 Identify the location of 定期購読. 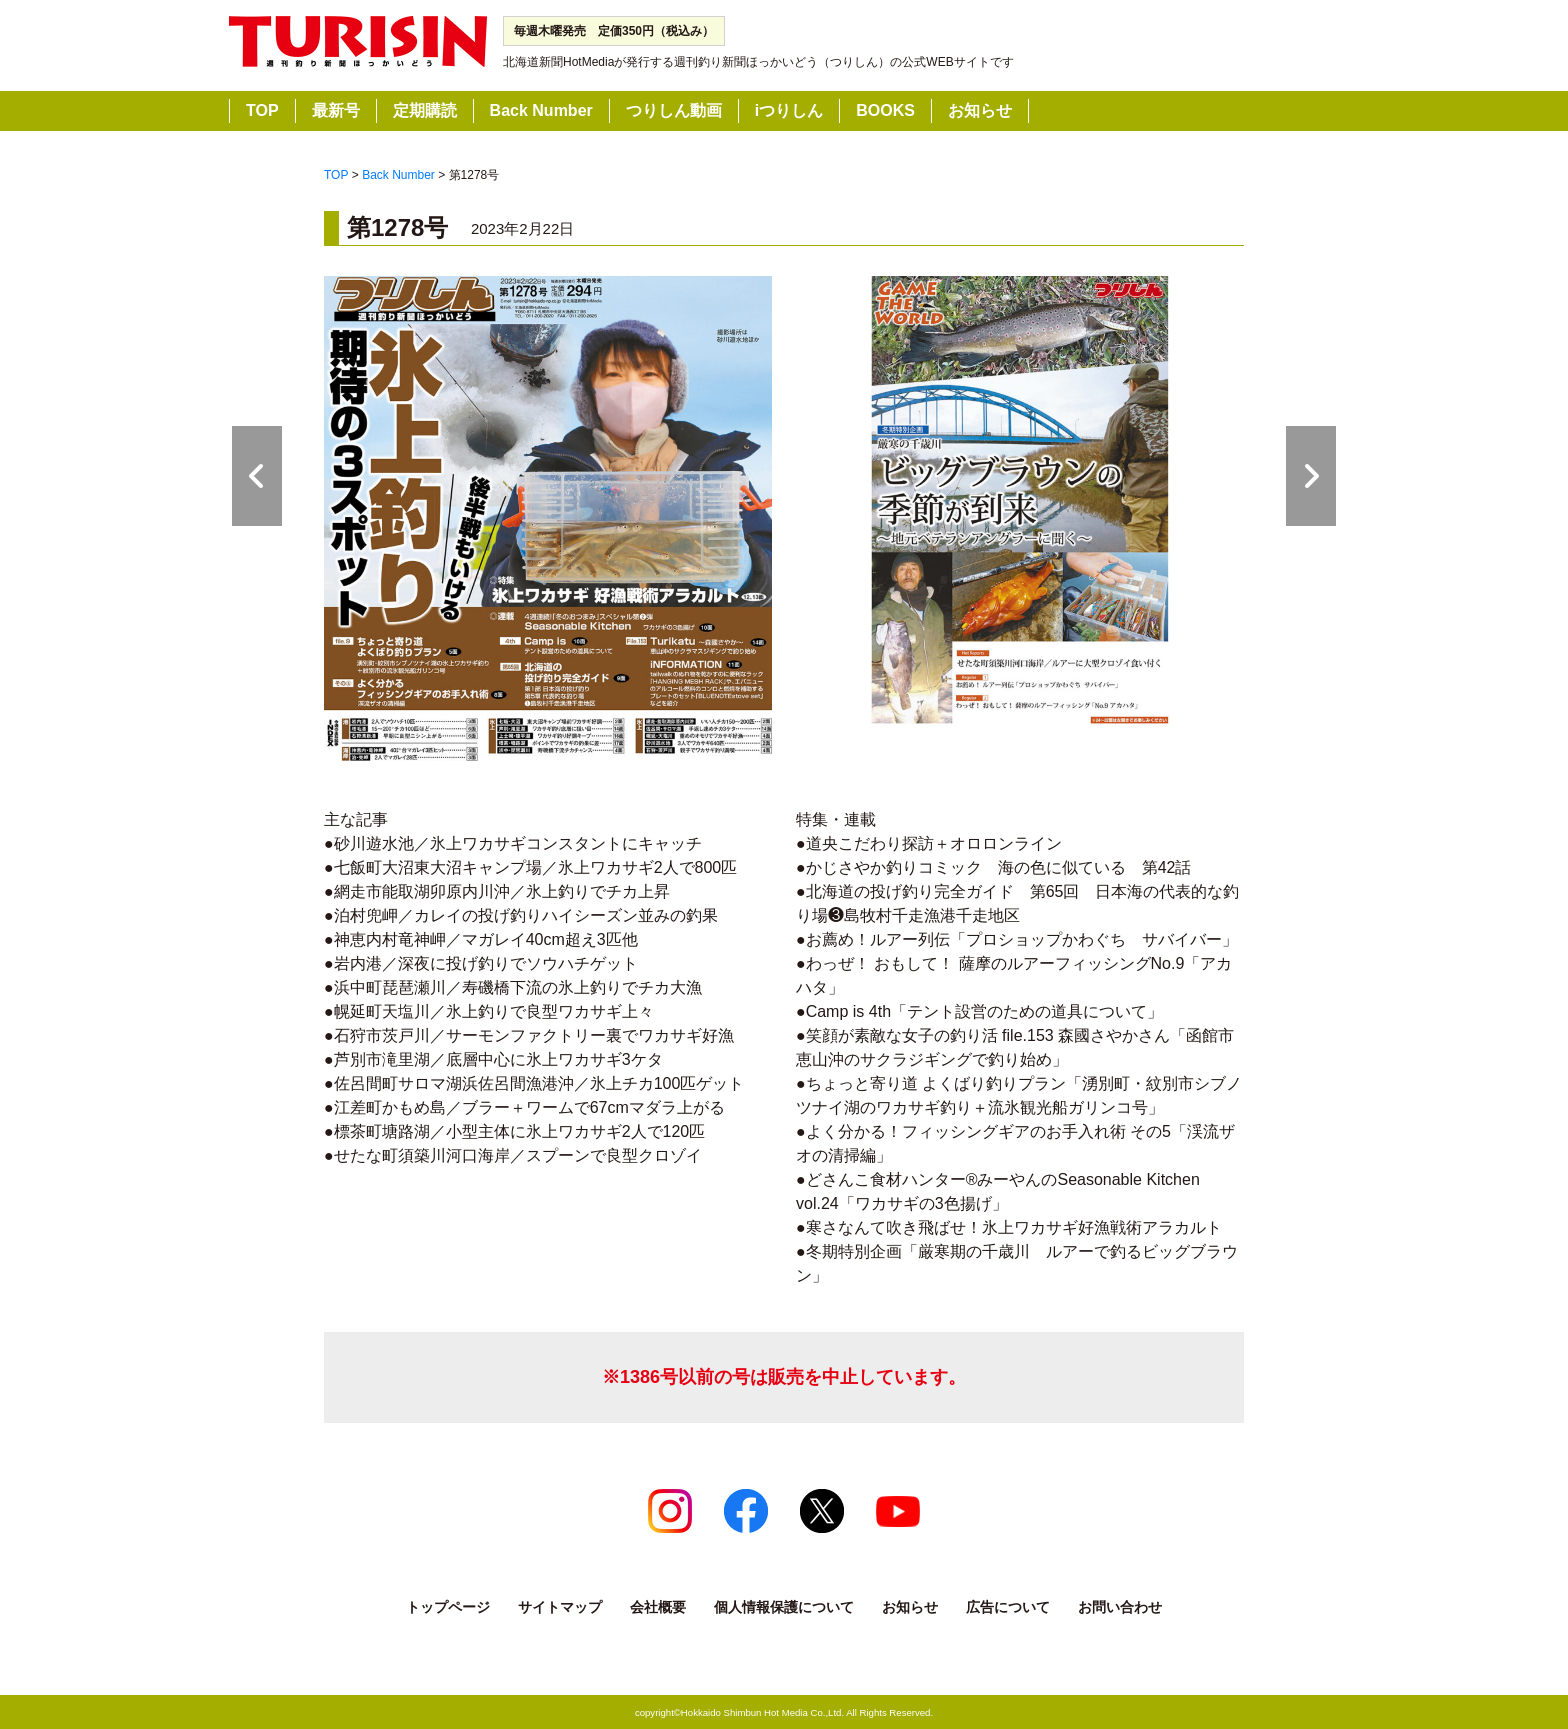
(425, 110).